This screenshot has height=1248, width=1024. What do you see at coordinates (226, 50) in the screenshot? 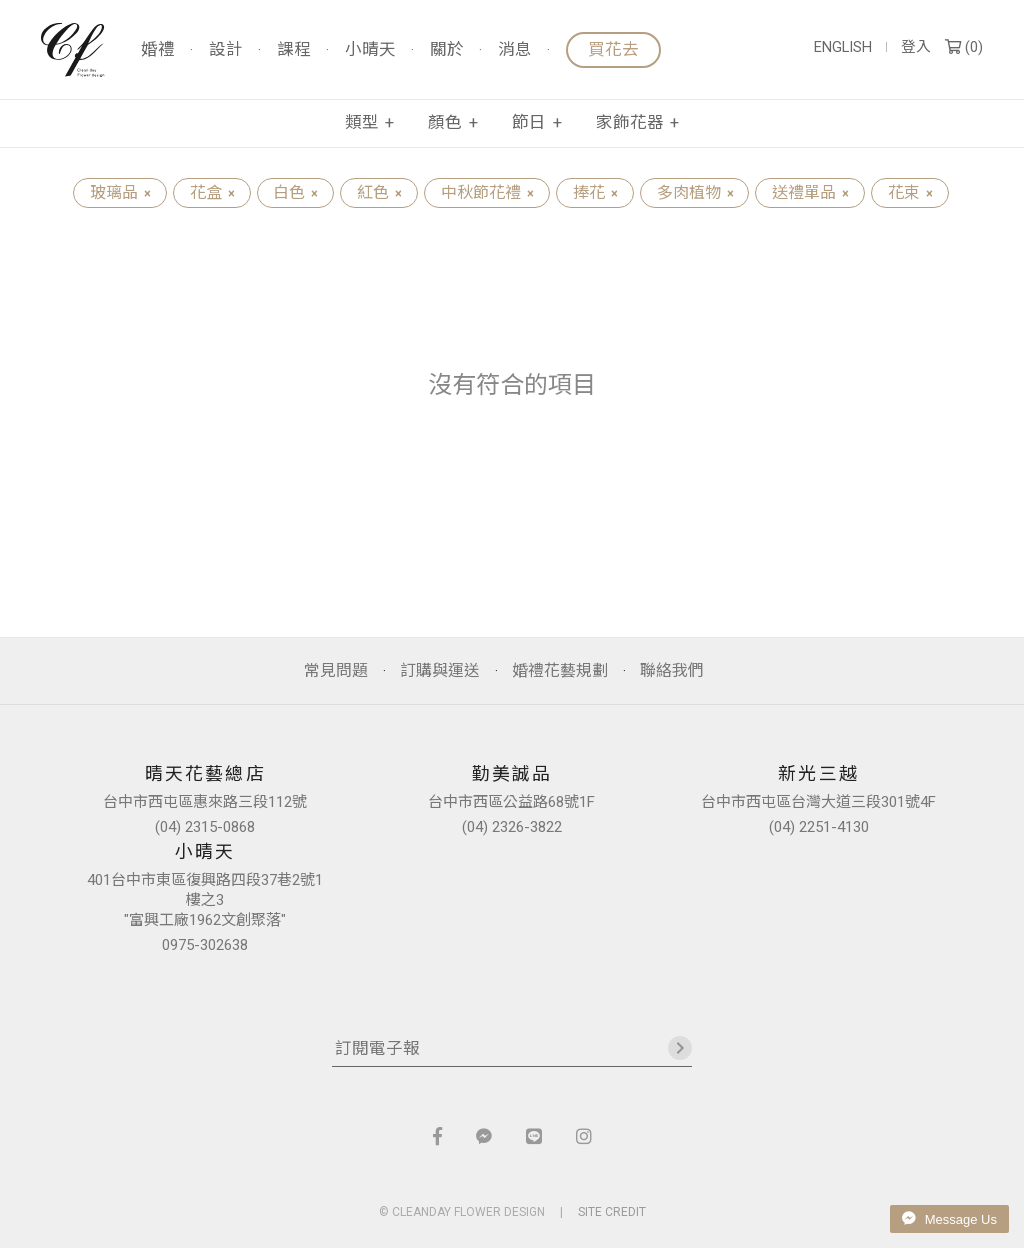
I see `設計` at bounding box center [226, 50].